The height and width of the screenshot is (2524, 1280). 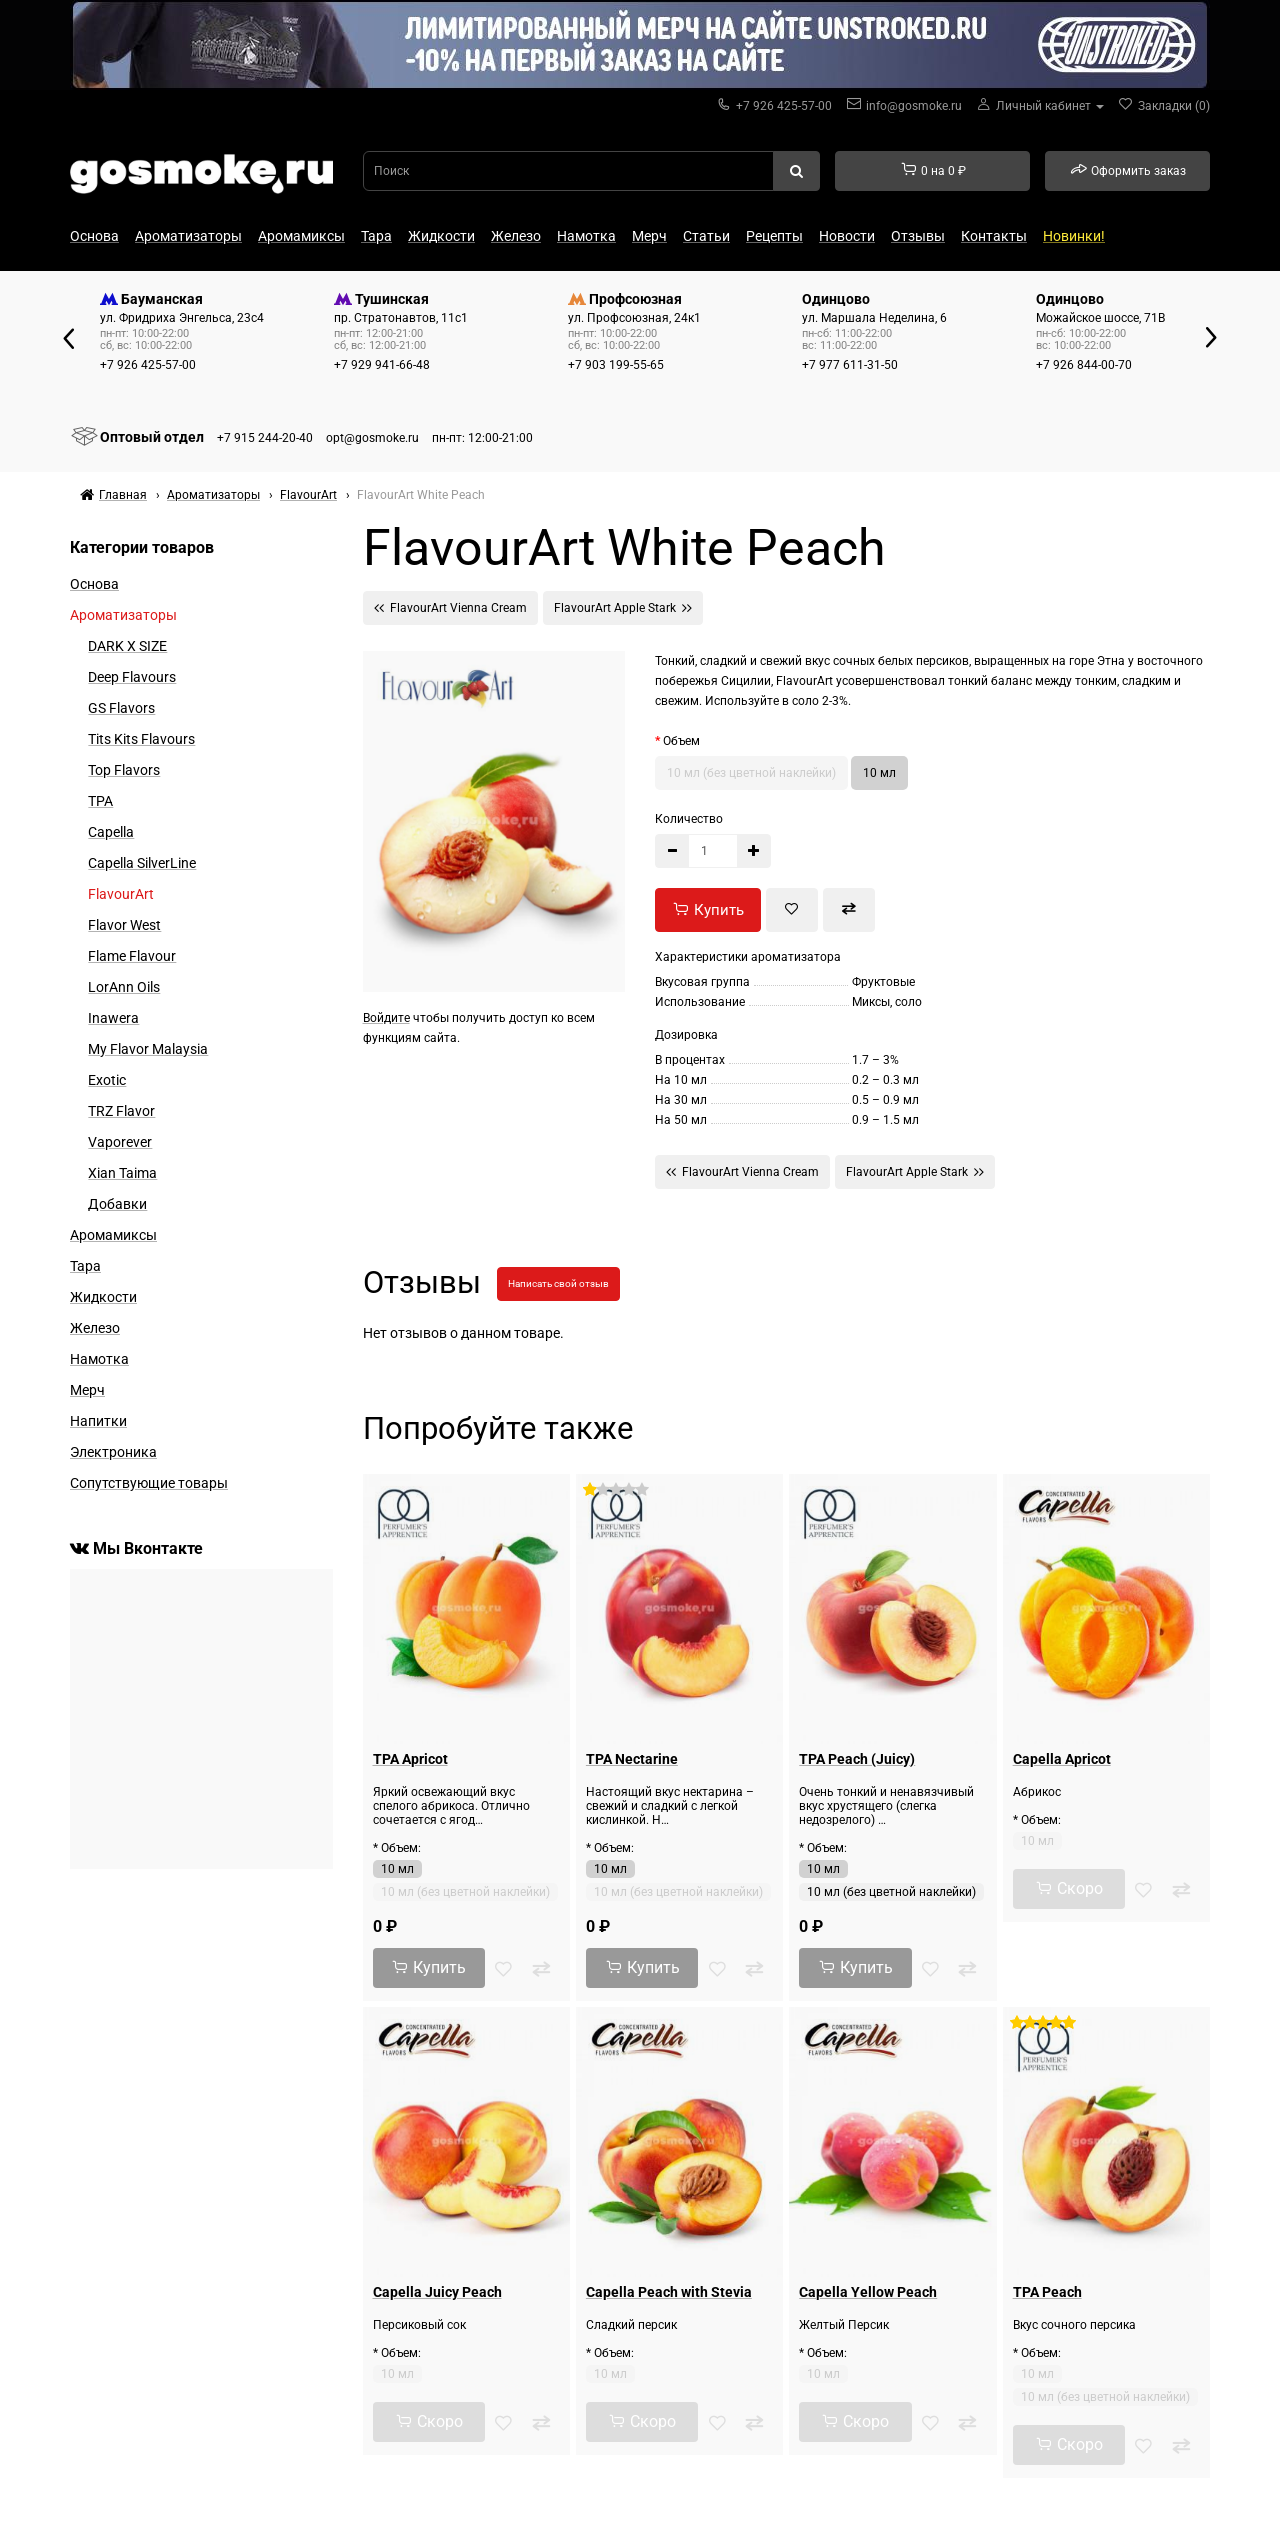 I want to click on Аромамиксы, so click(x=301, y=236).